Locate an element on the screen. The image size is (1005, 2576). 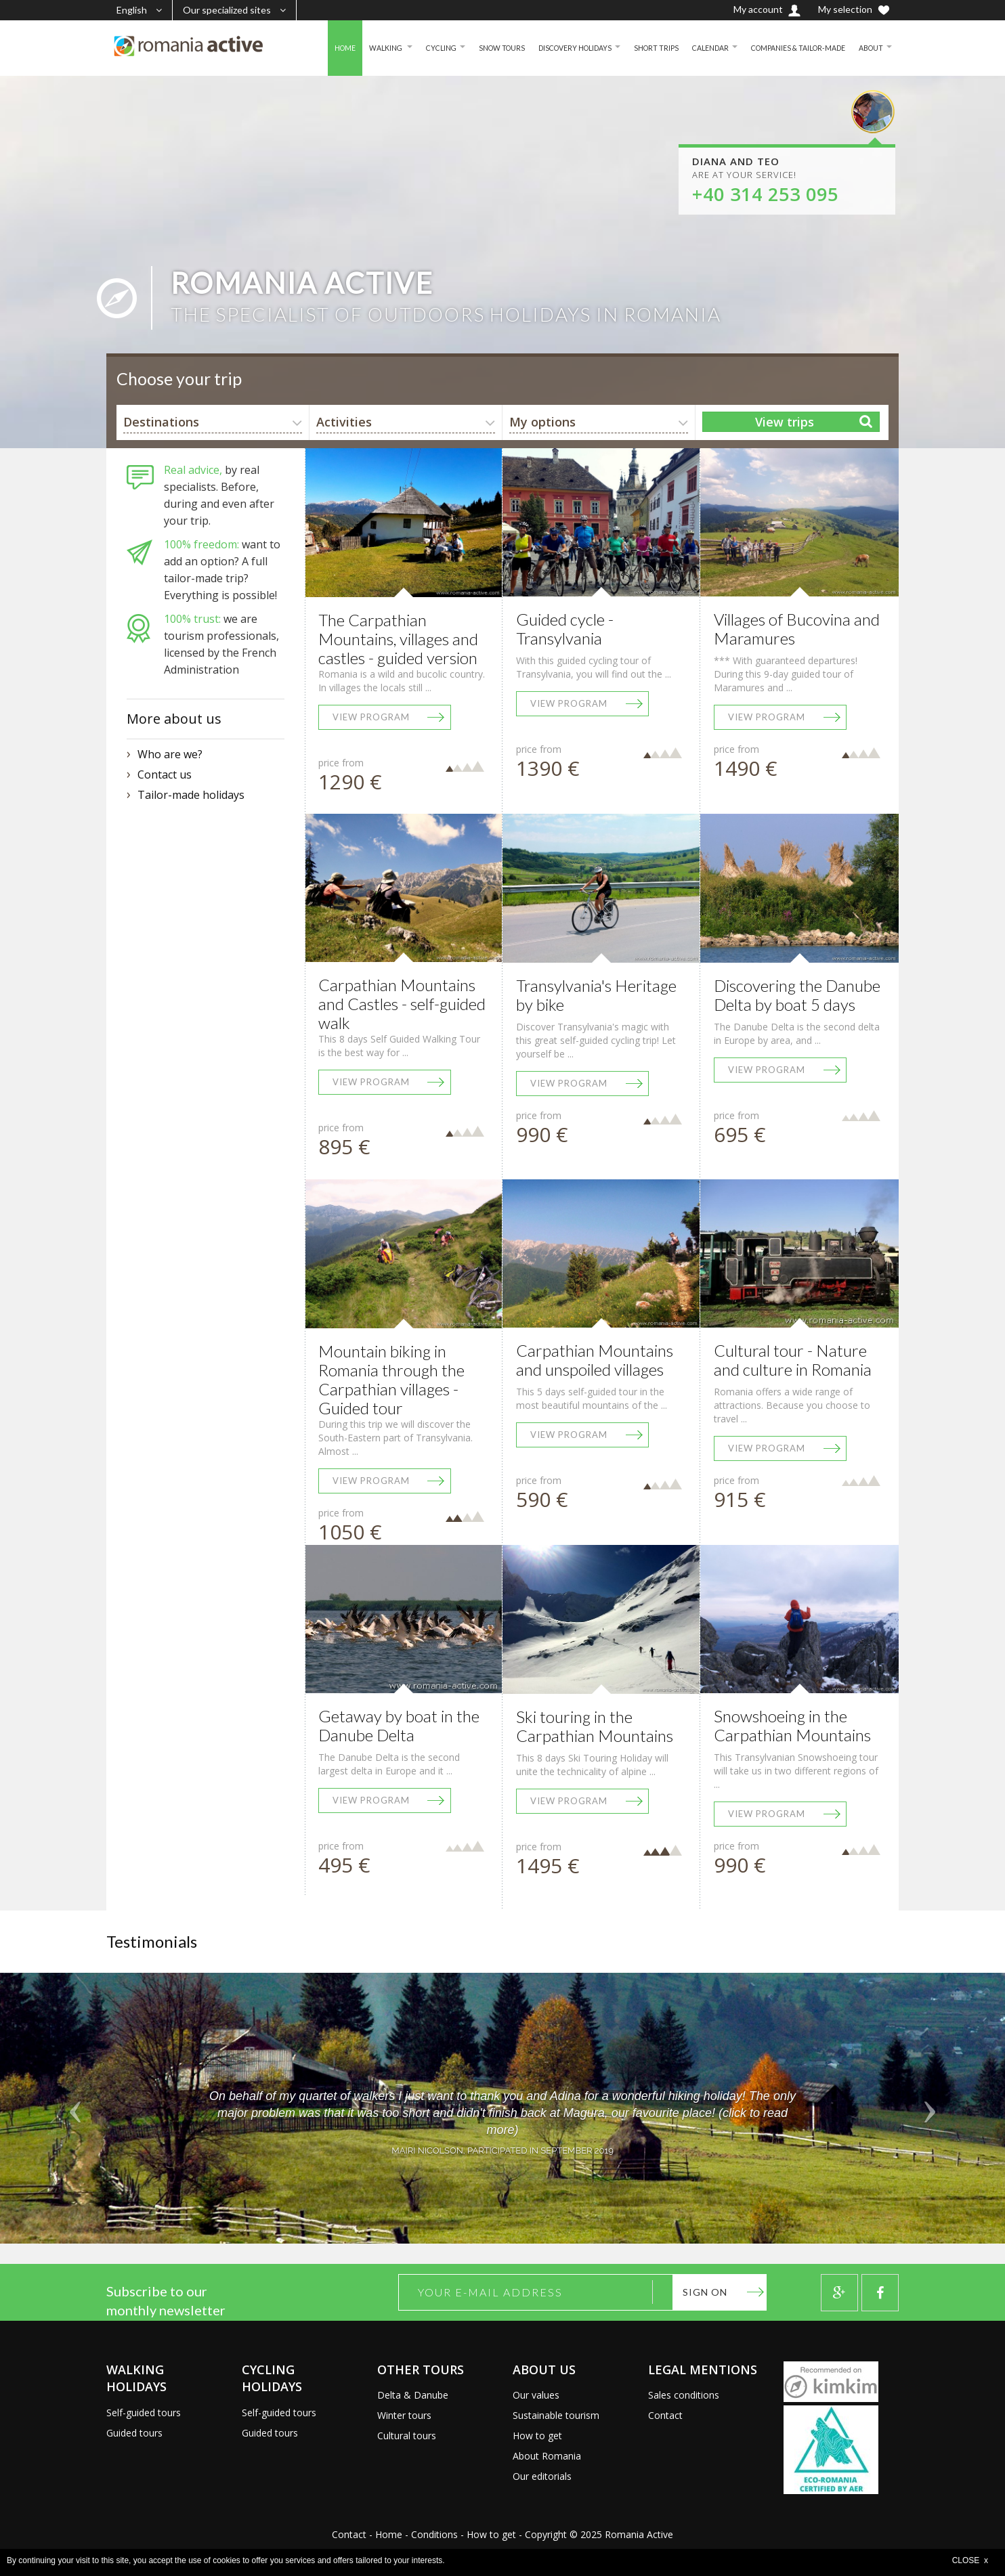
Transylvania's Heritage by bike is located at coordinates (596, 995).